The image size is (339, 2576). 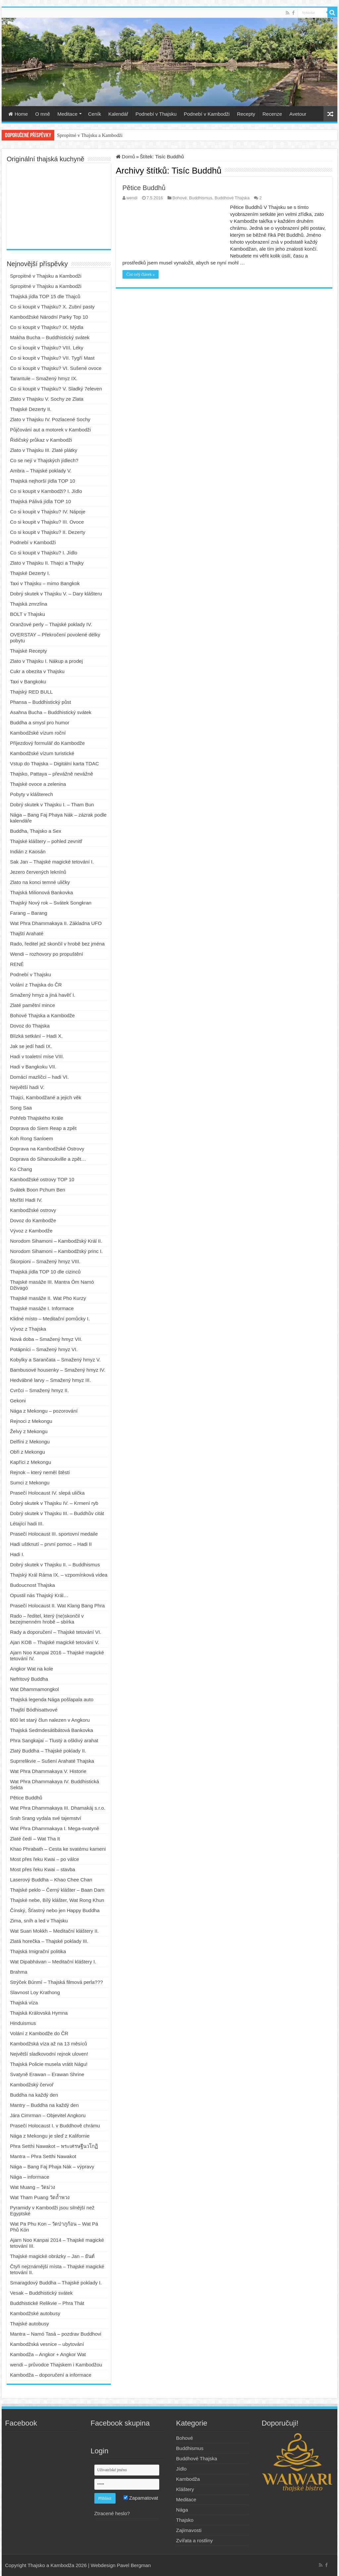 What do you see at coordinates (57, 1513) in the screenshot?
I see `Dobrý skutek v Thajsku III. – Buddhův citát` at bounding box center [57, 1513].